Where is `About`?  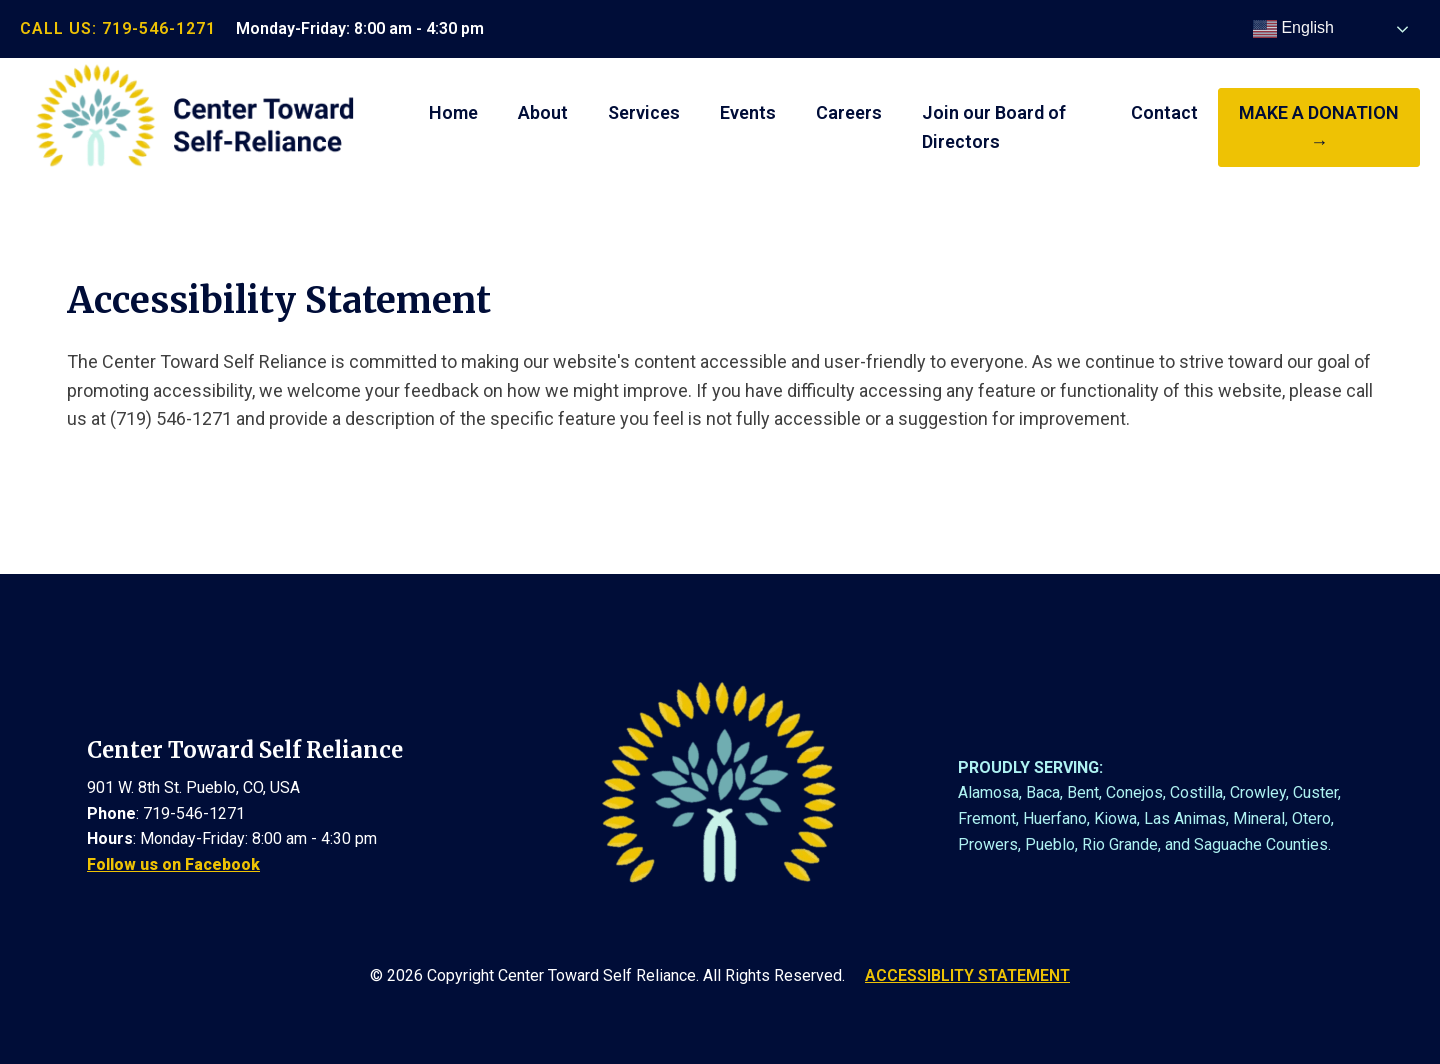
About is located at coordinates (543, 112).